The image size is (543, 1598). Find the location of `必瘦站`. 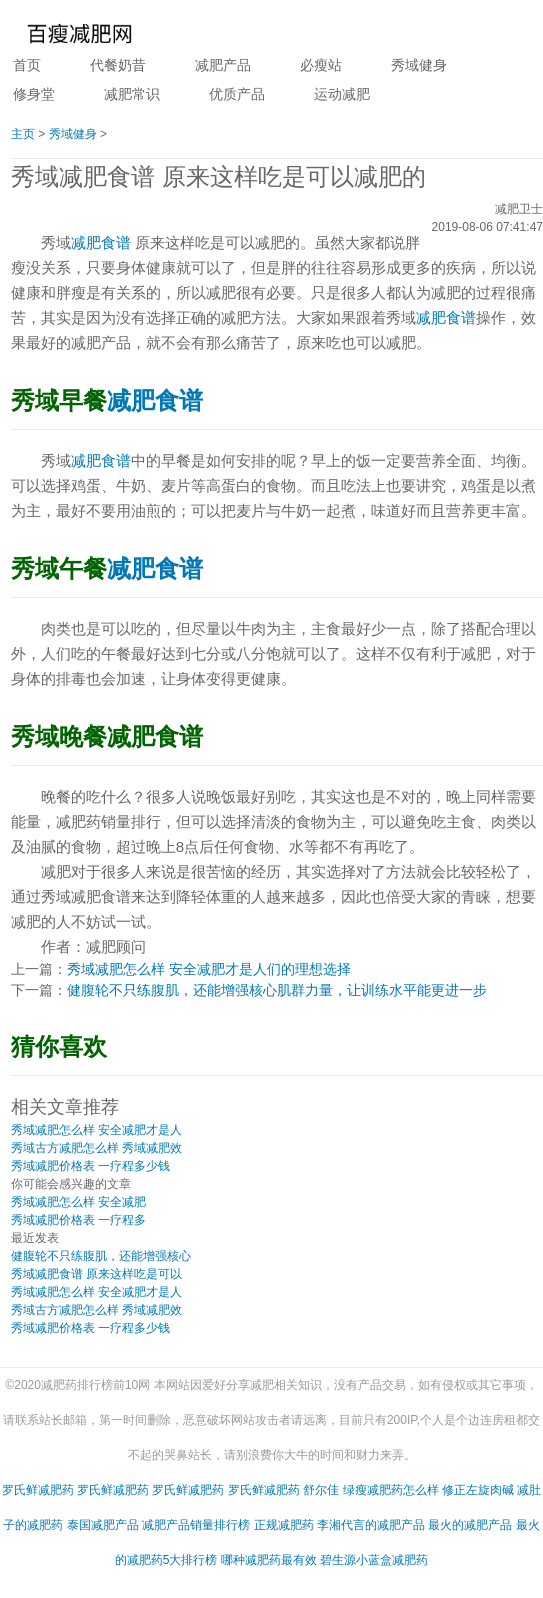

必瘦站 is located at coordinates (321, 65).